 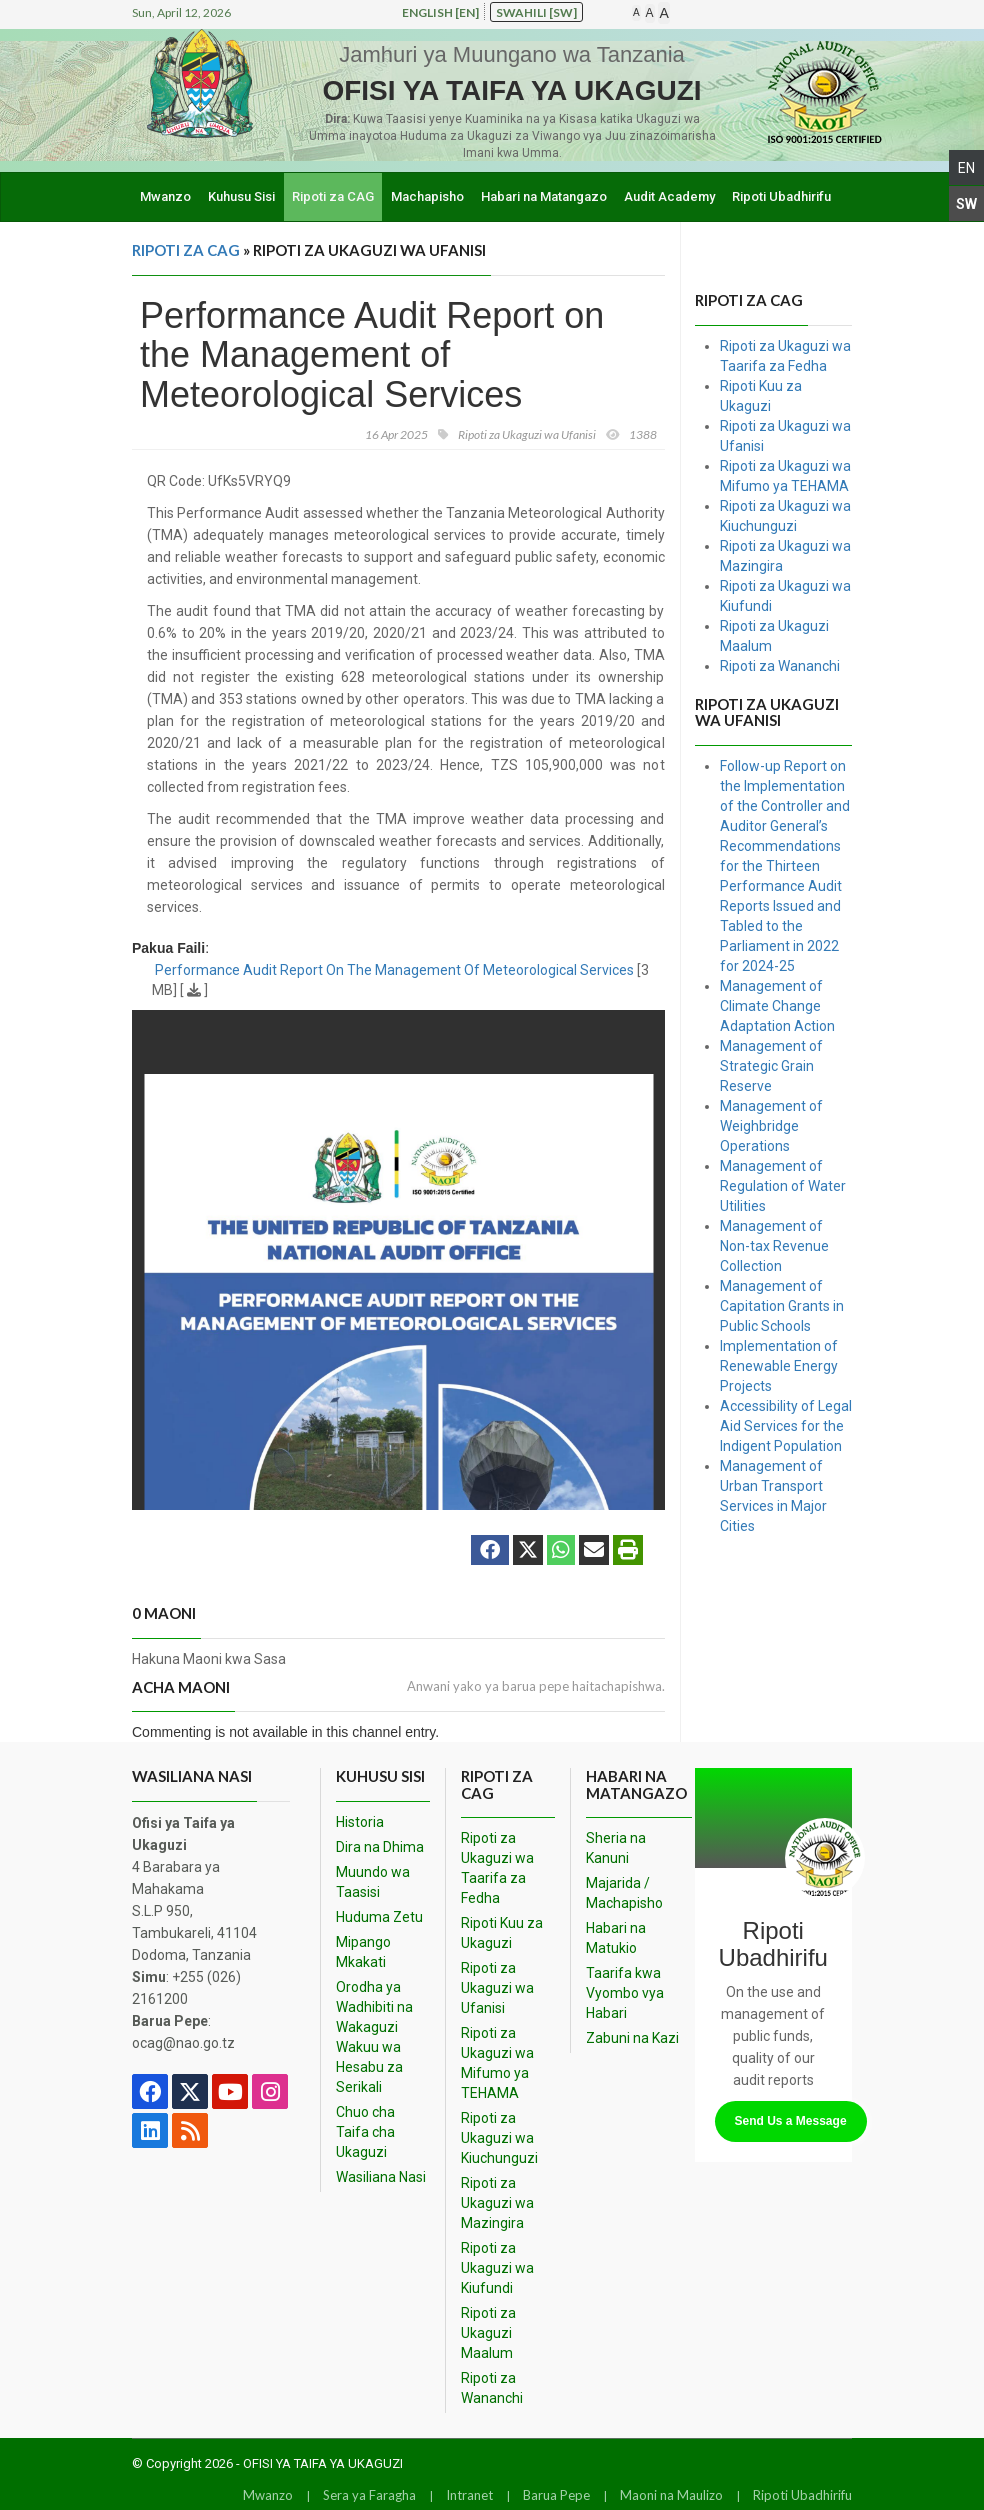 I want to click on Ripoti za Wananchi, so click(x=780, y=666).